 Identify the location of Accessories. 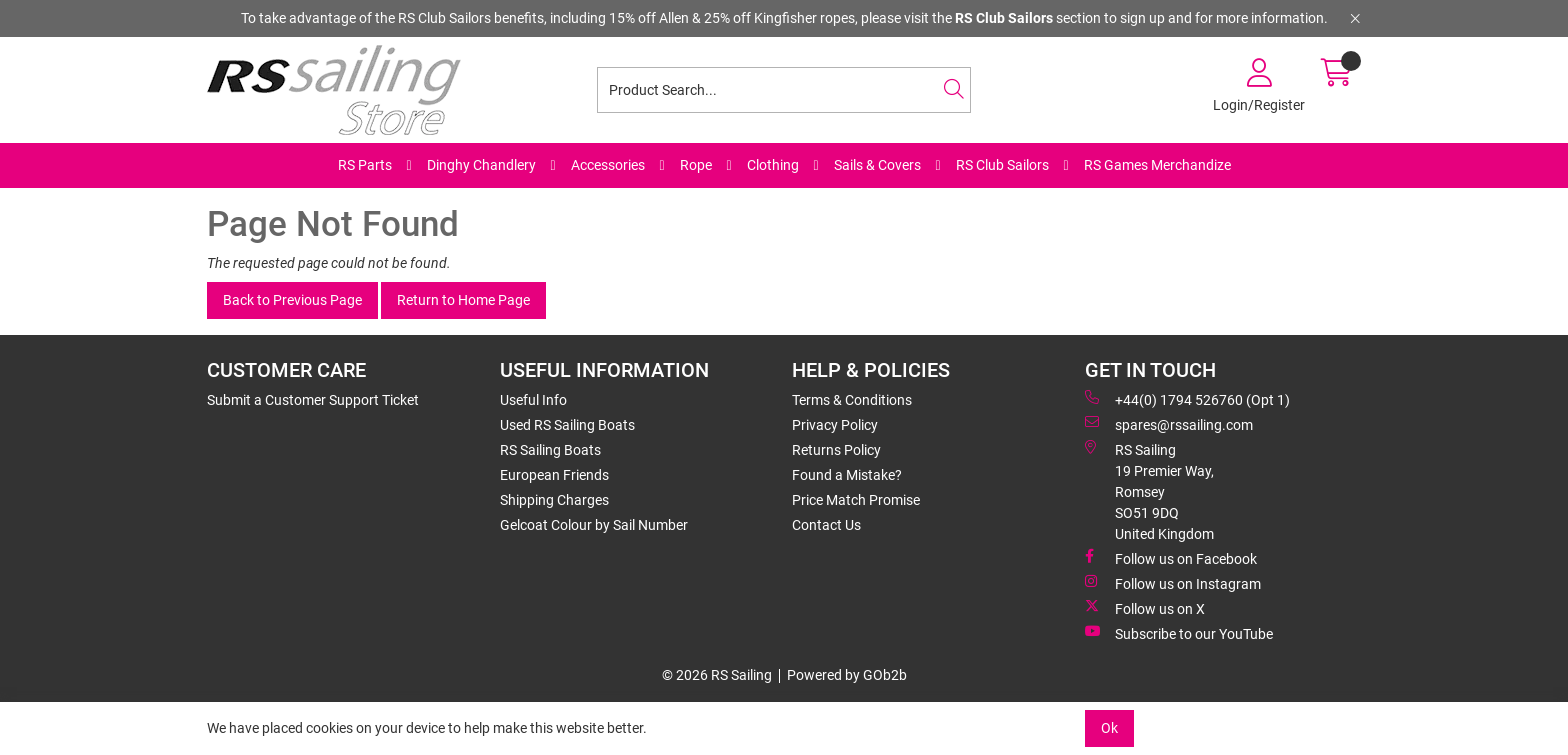
(608, 165).